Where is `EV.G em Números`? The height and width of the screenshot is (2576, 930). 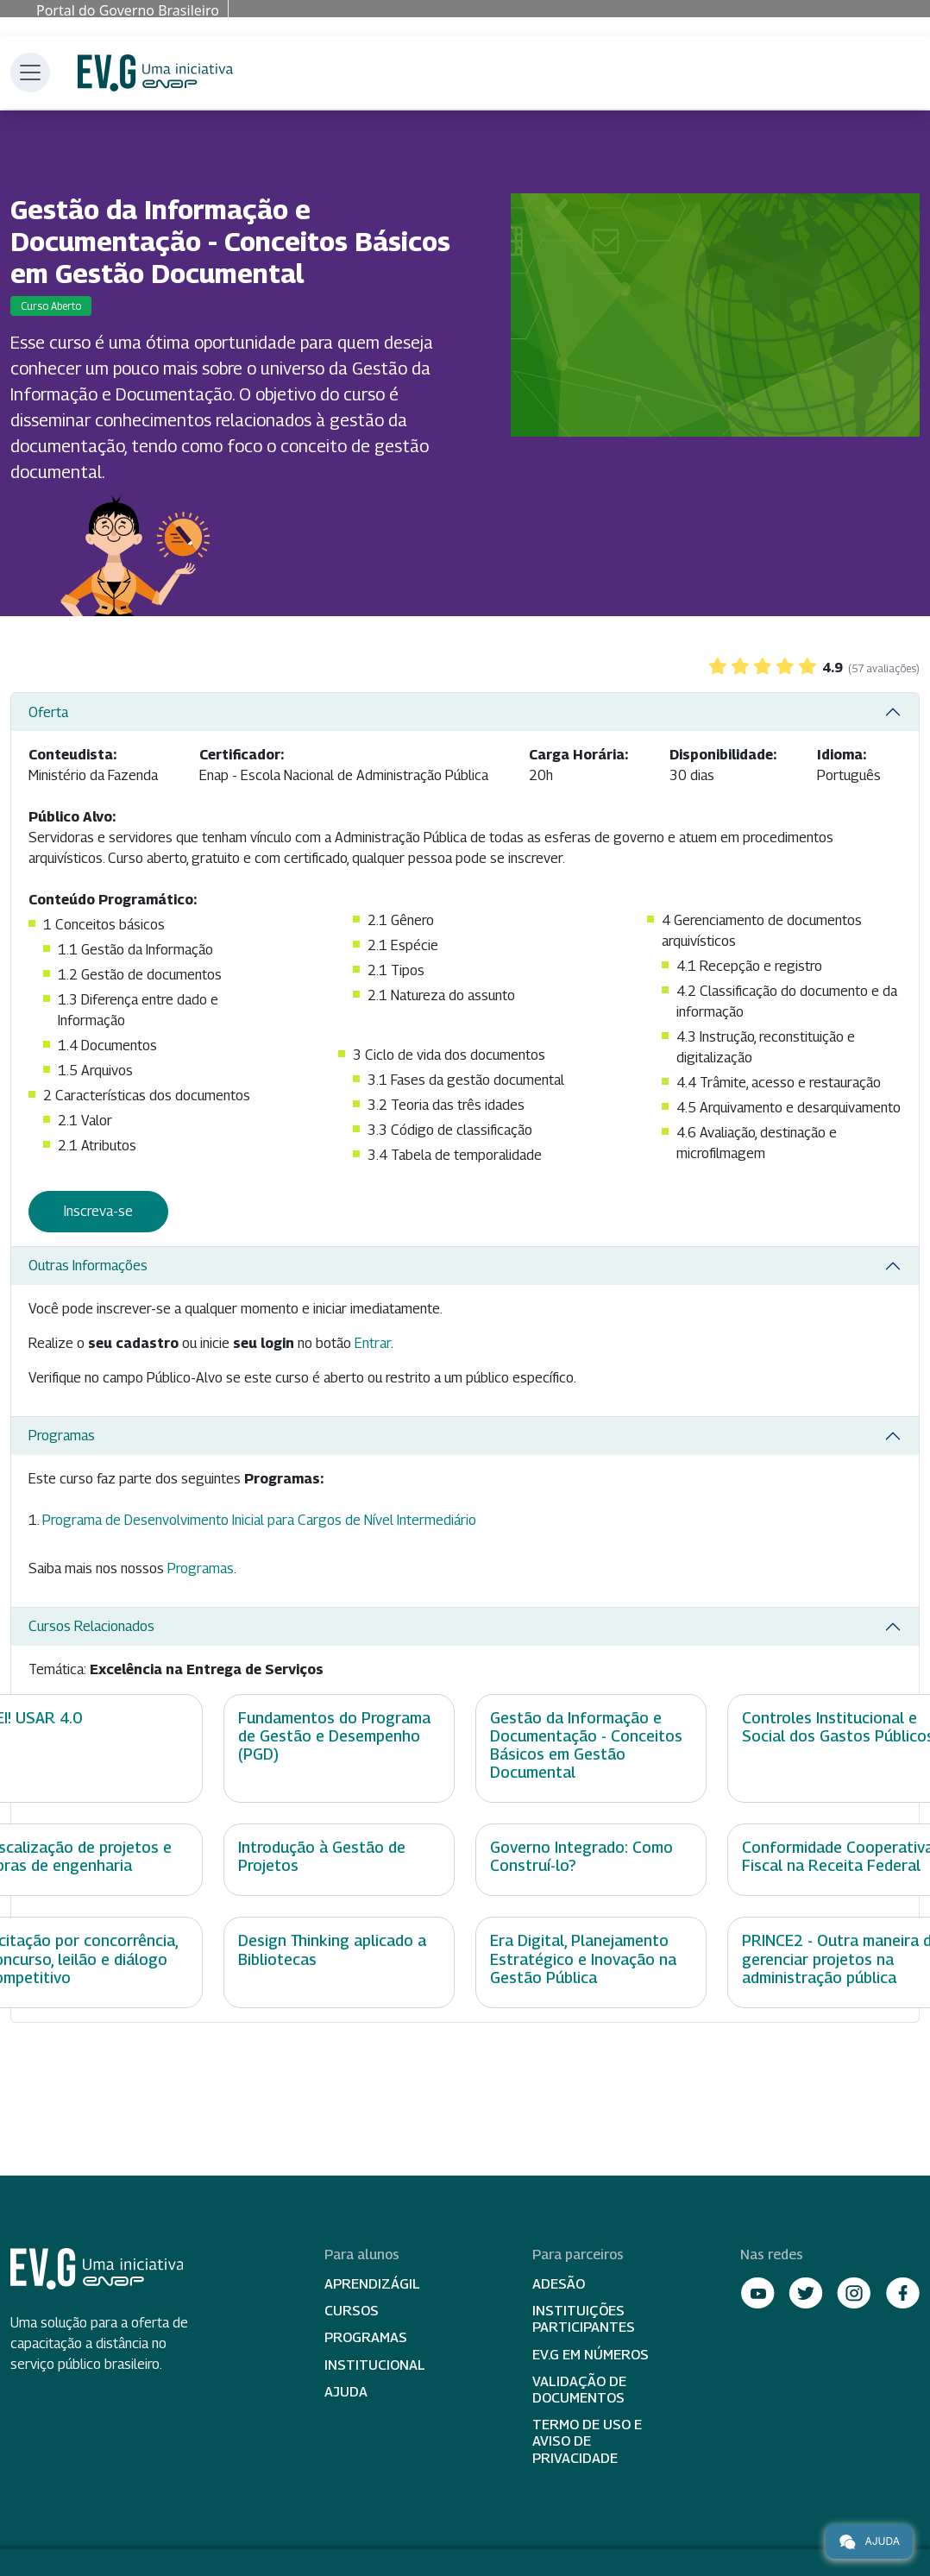 EV.G em Números is located at coordinates (590, 2354).